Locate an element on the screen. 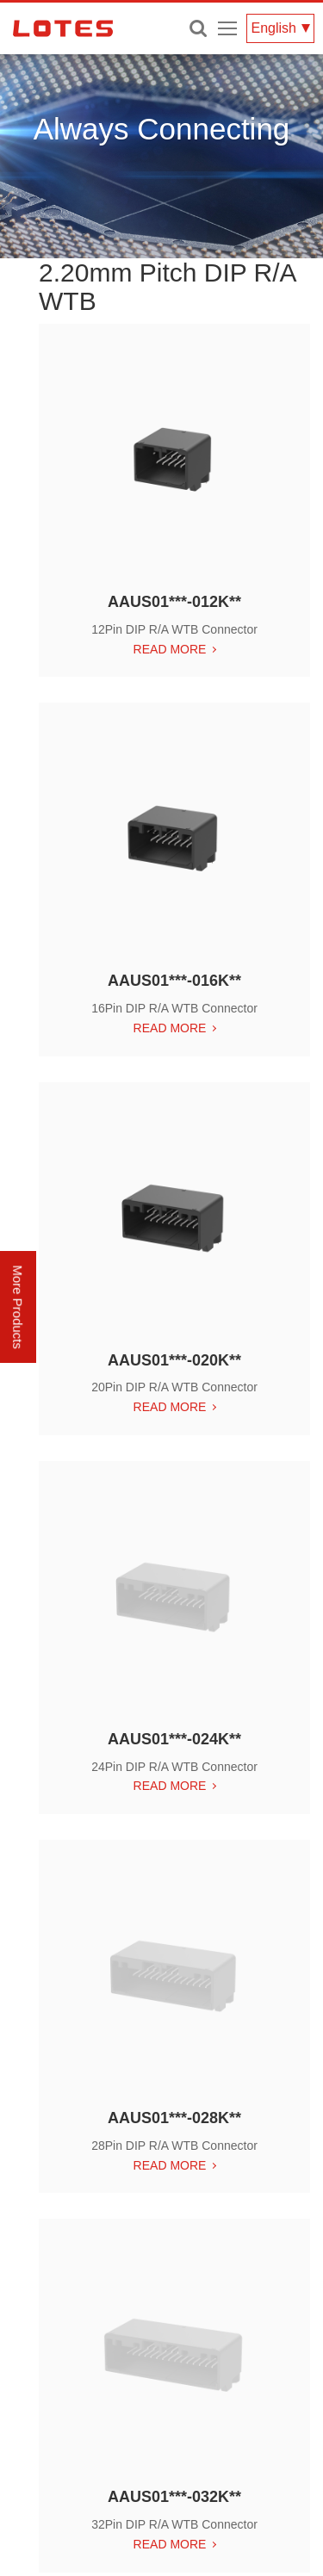  Enter keywords is located at coordinates (198, 28).